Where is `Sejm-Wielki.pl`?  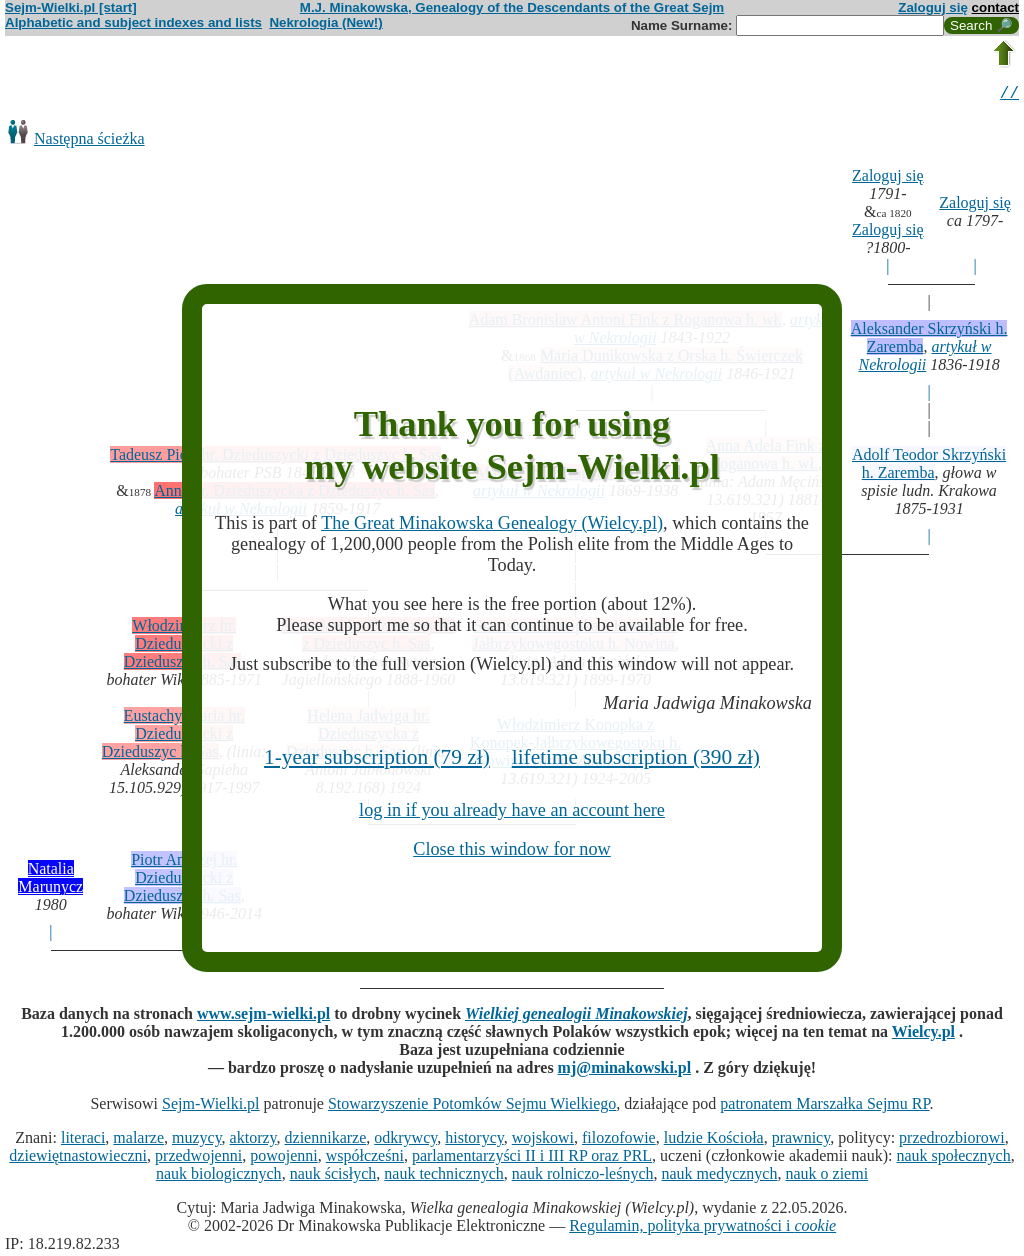
Sejm-Wielki.pl is located at coordinates (211, 1106).